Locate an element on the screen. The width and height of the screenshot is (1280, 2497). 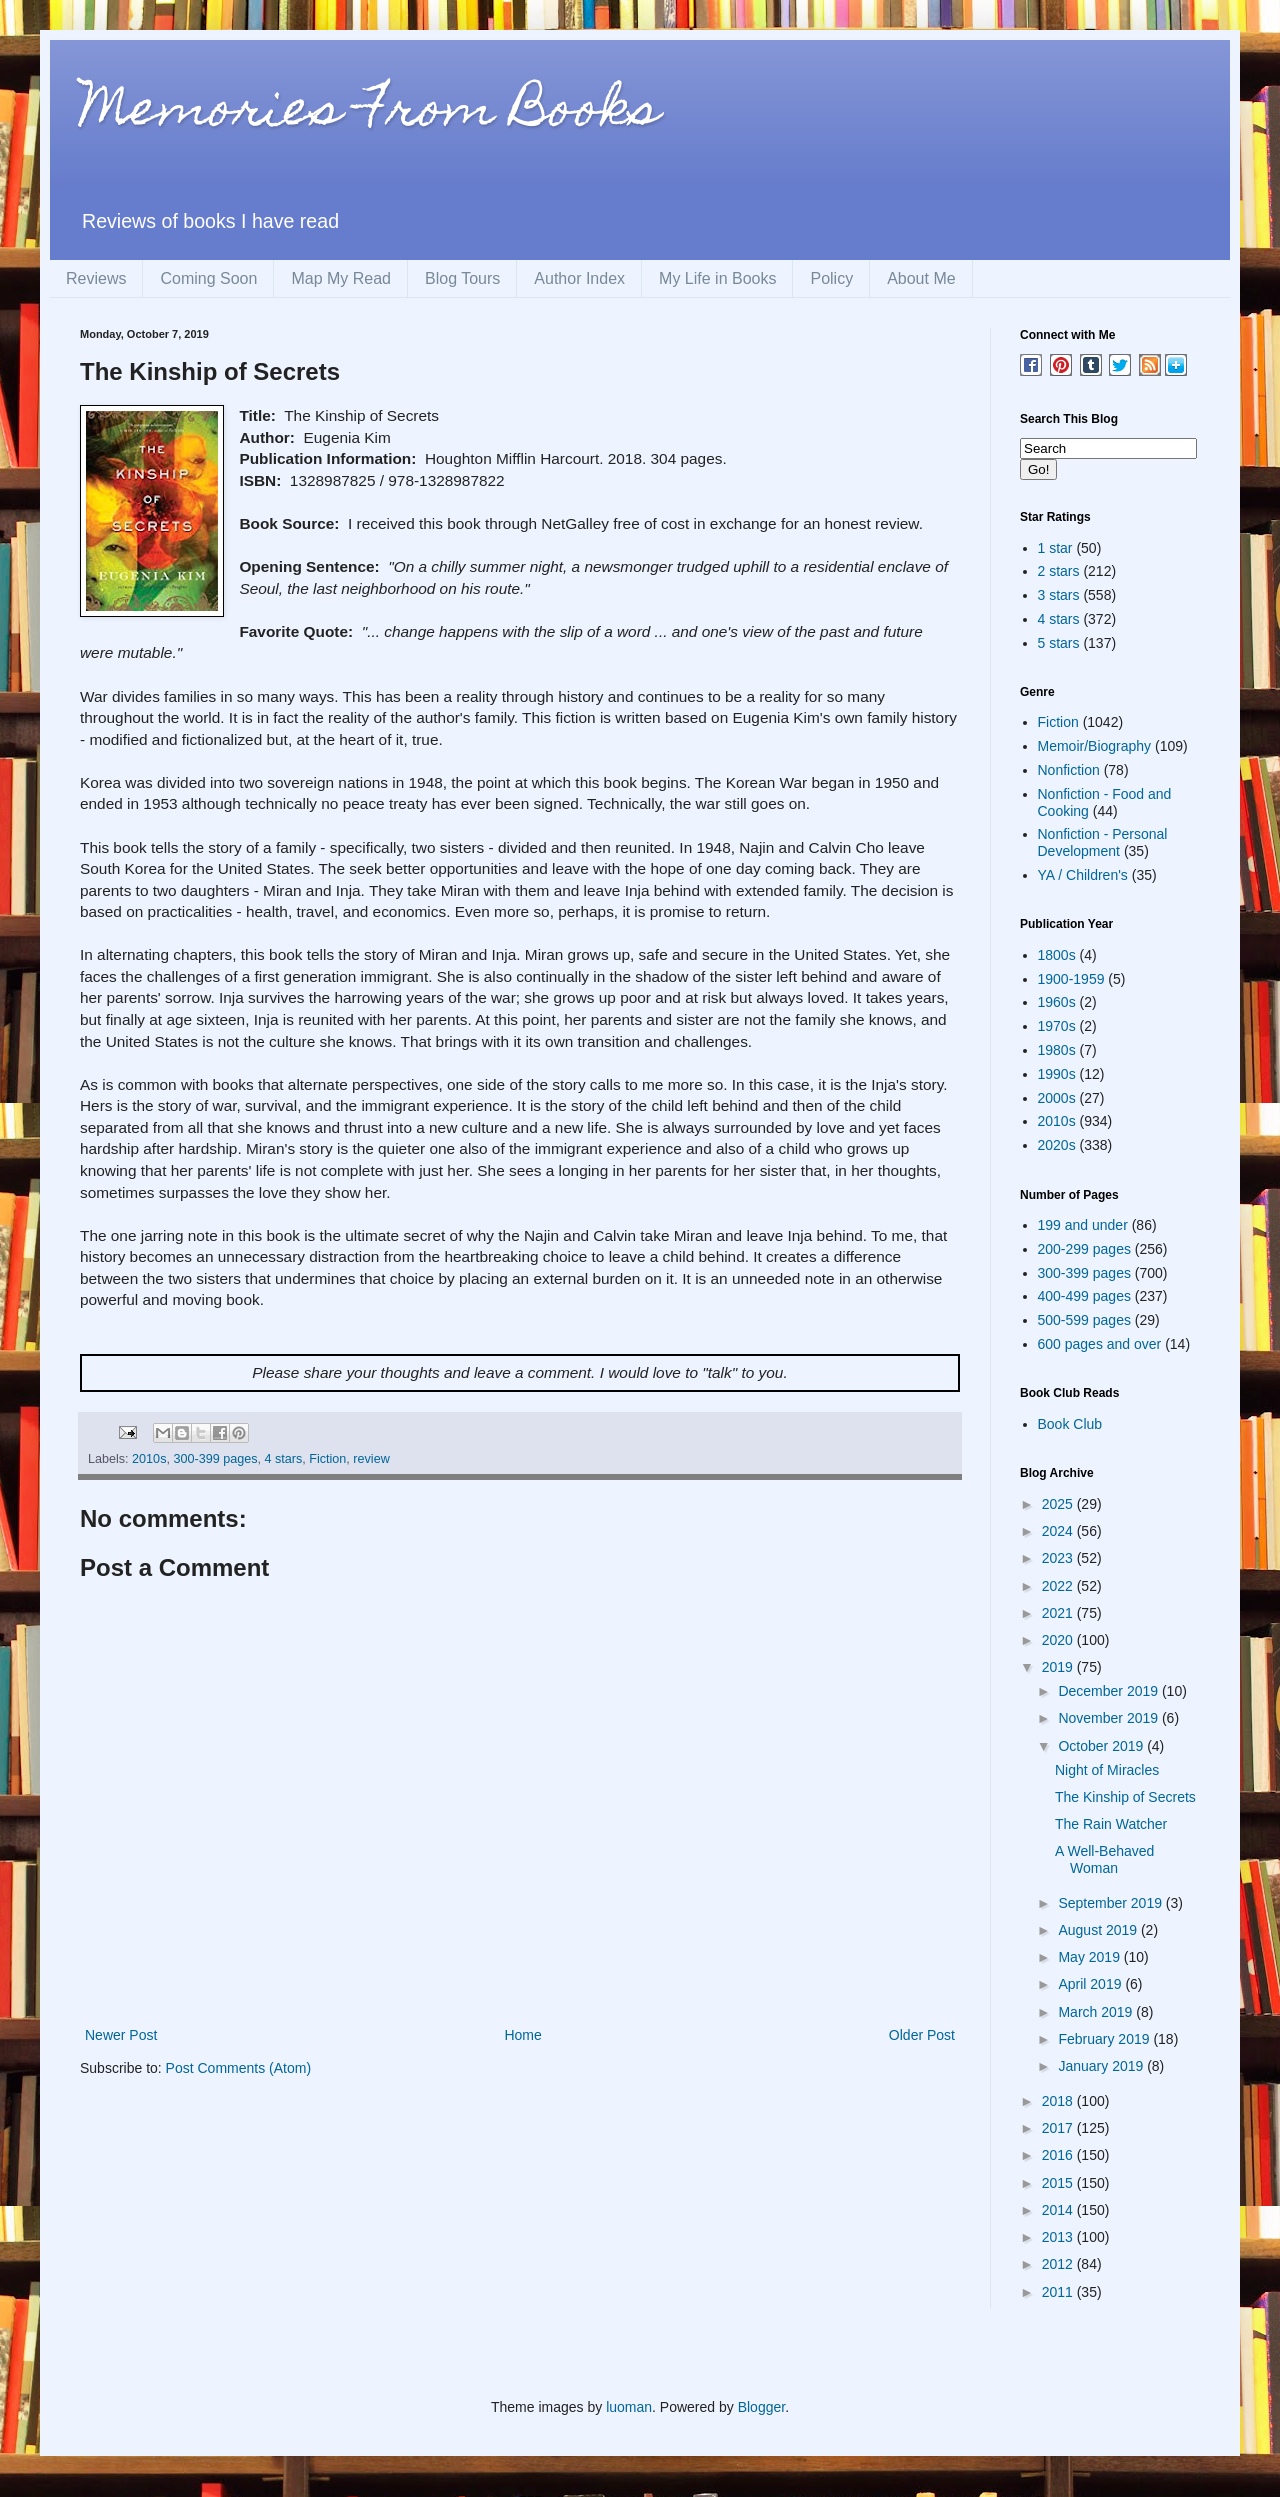
2011 is located at coordinates (1059, 2292).